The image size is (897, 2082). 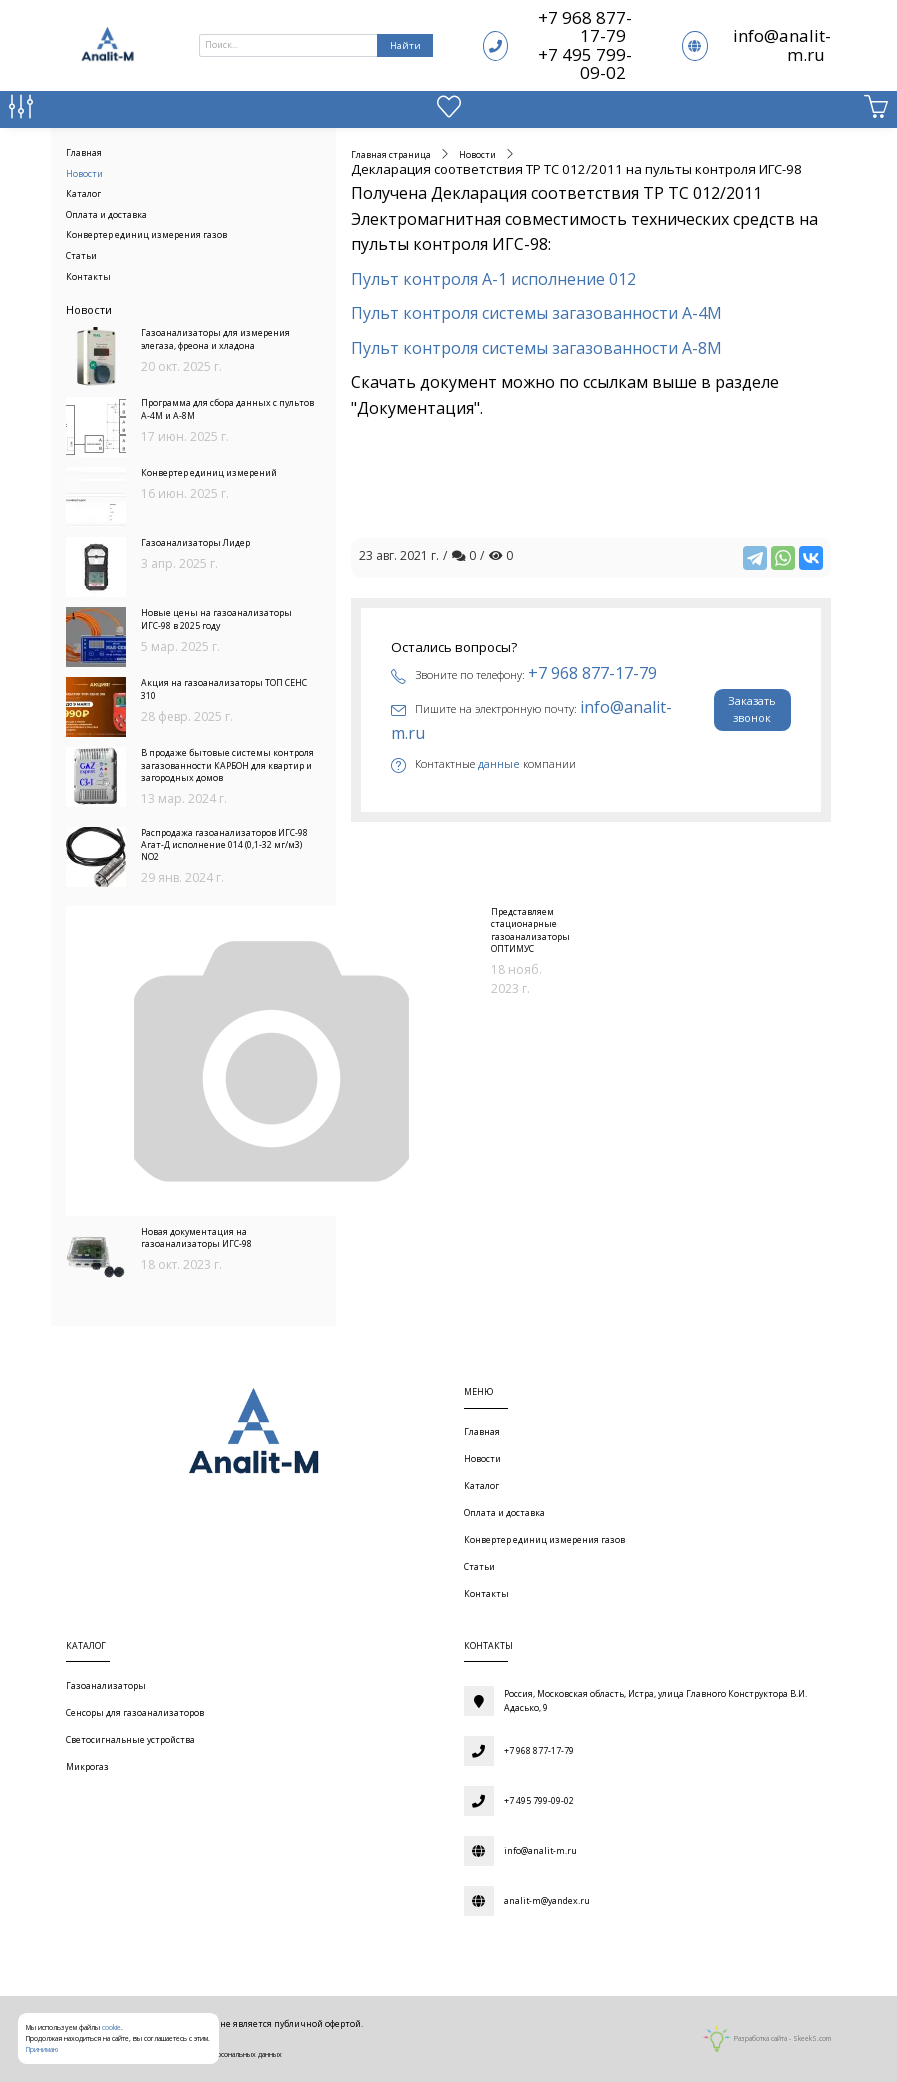 I want to click on Пульт контроля системы загазованности А-8М, so click(x=538, y=348).